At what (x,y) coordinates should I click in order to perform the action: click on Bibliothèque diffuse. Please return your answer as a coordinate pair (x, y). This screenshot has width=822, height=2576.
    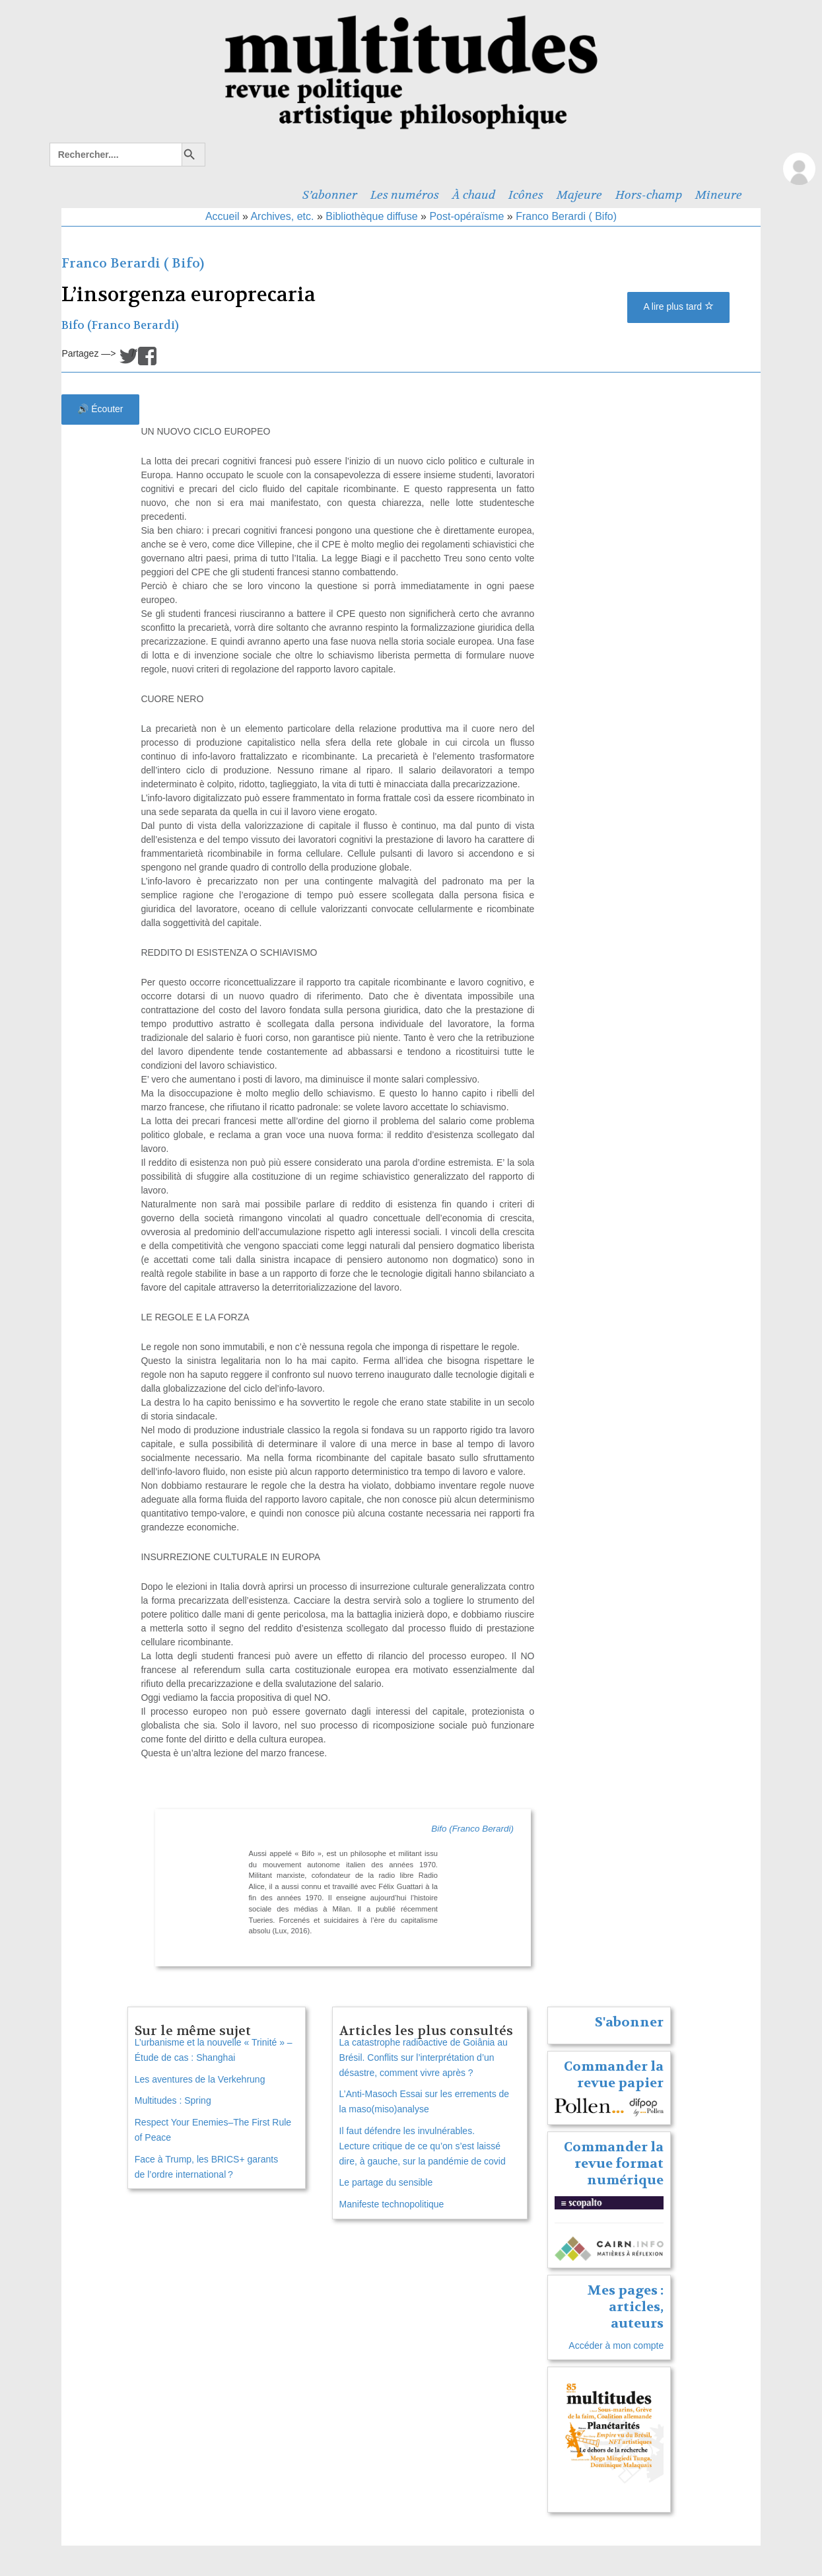
    Looking at the image, I should click on (371, 216).